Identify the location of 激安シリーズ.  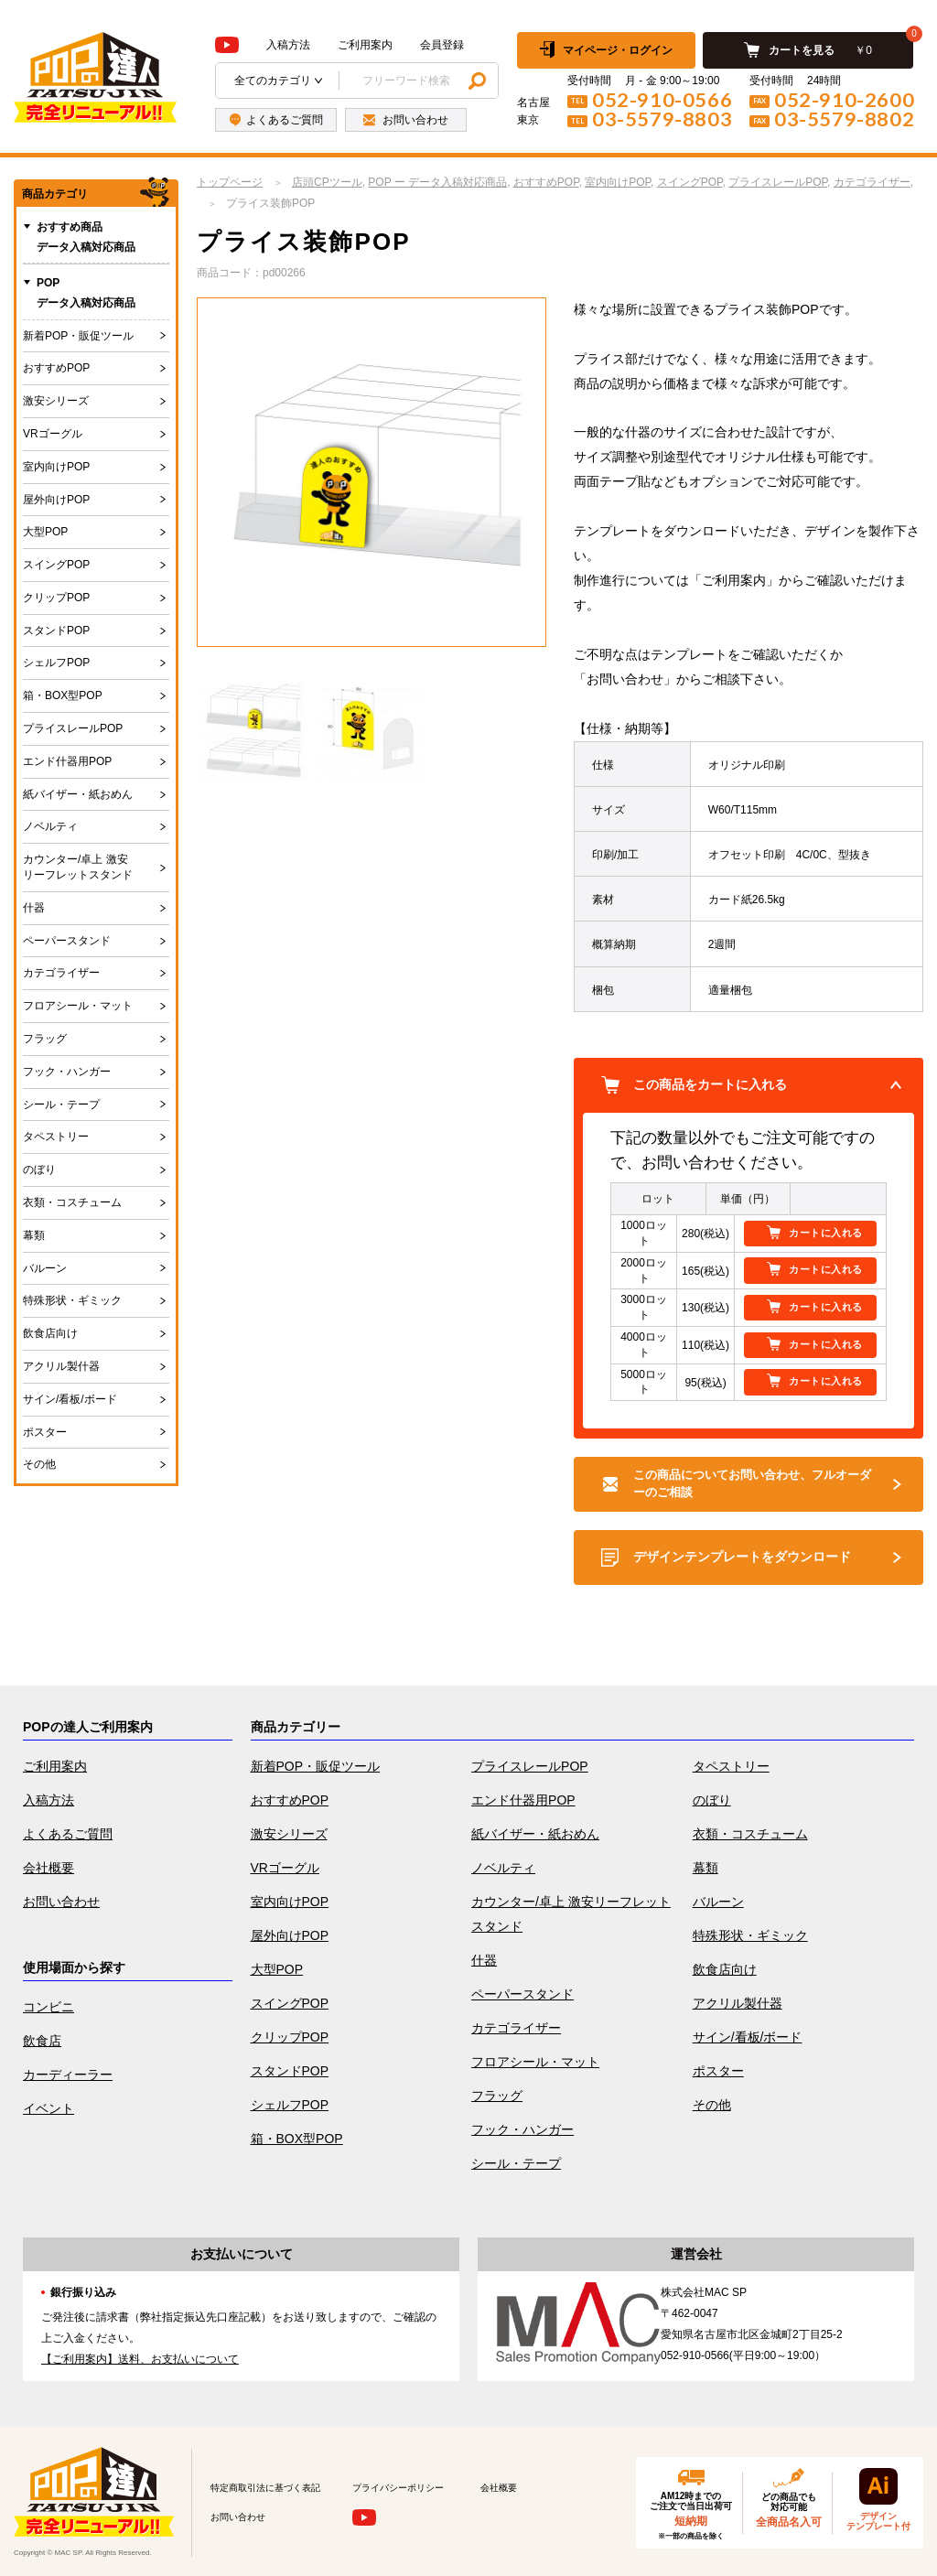
(56, 400).